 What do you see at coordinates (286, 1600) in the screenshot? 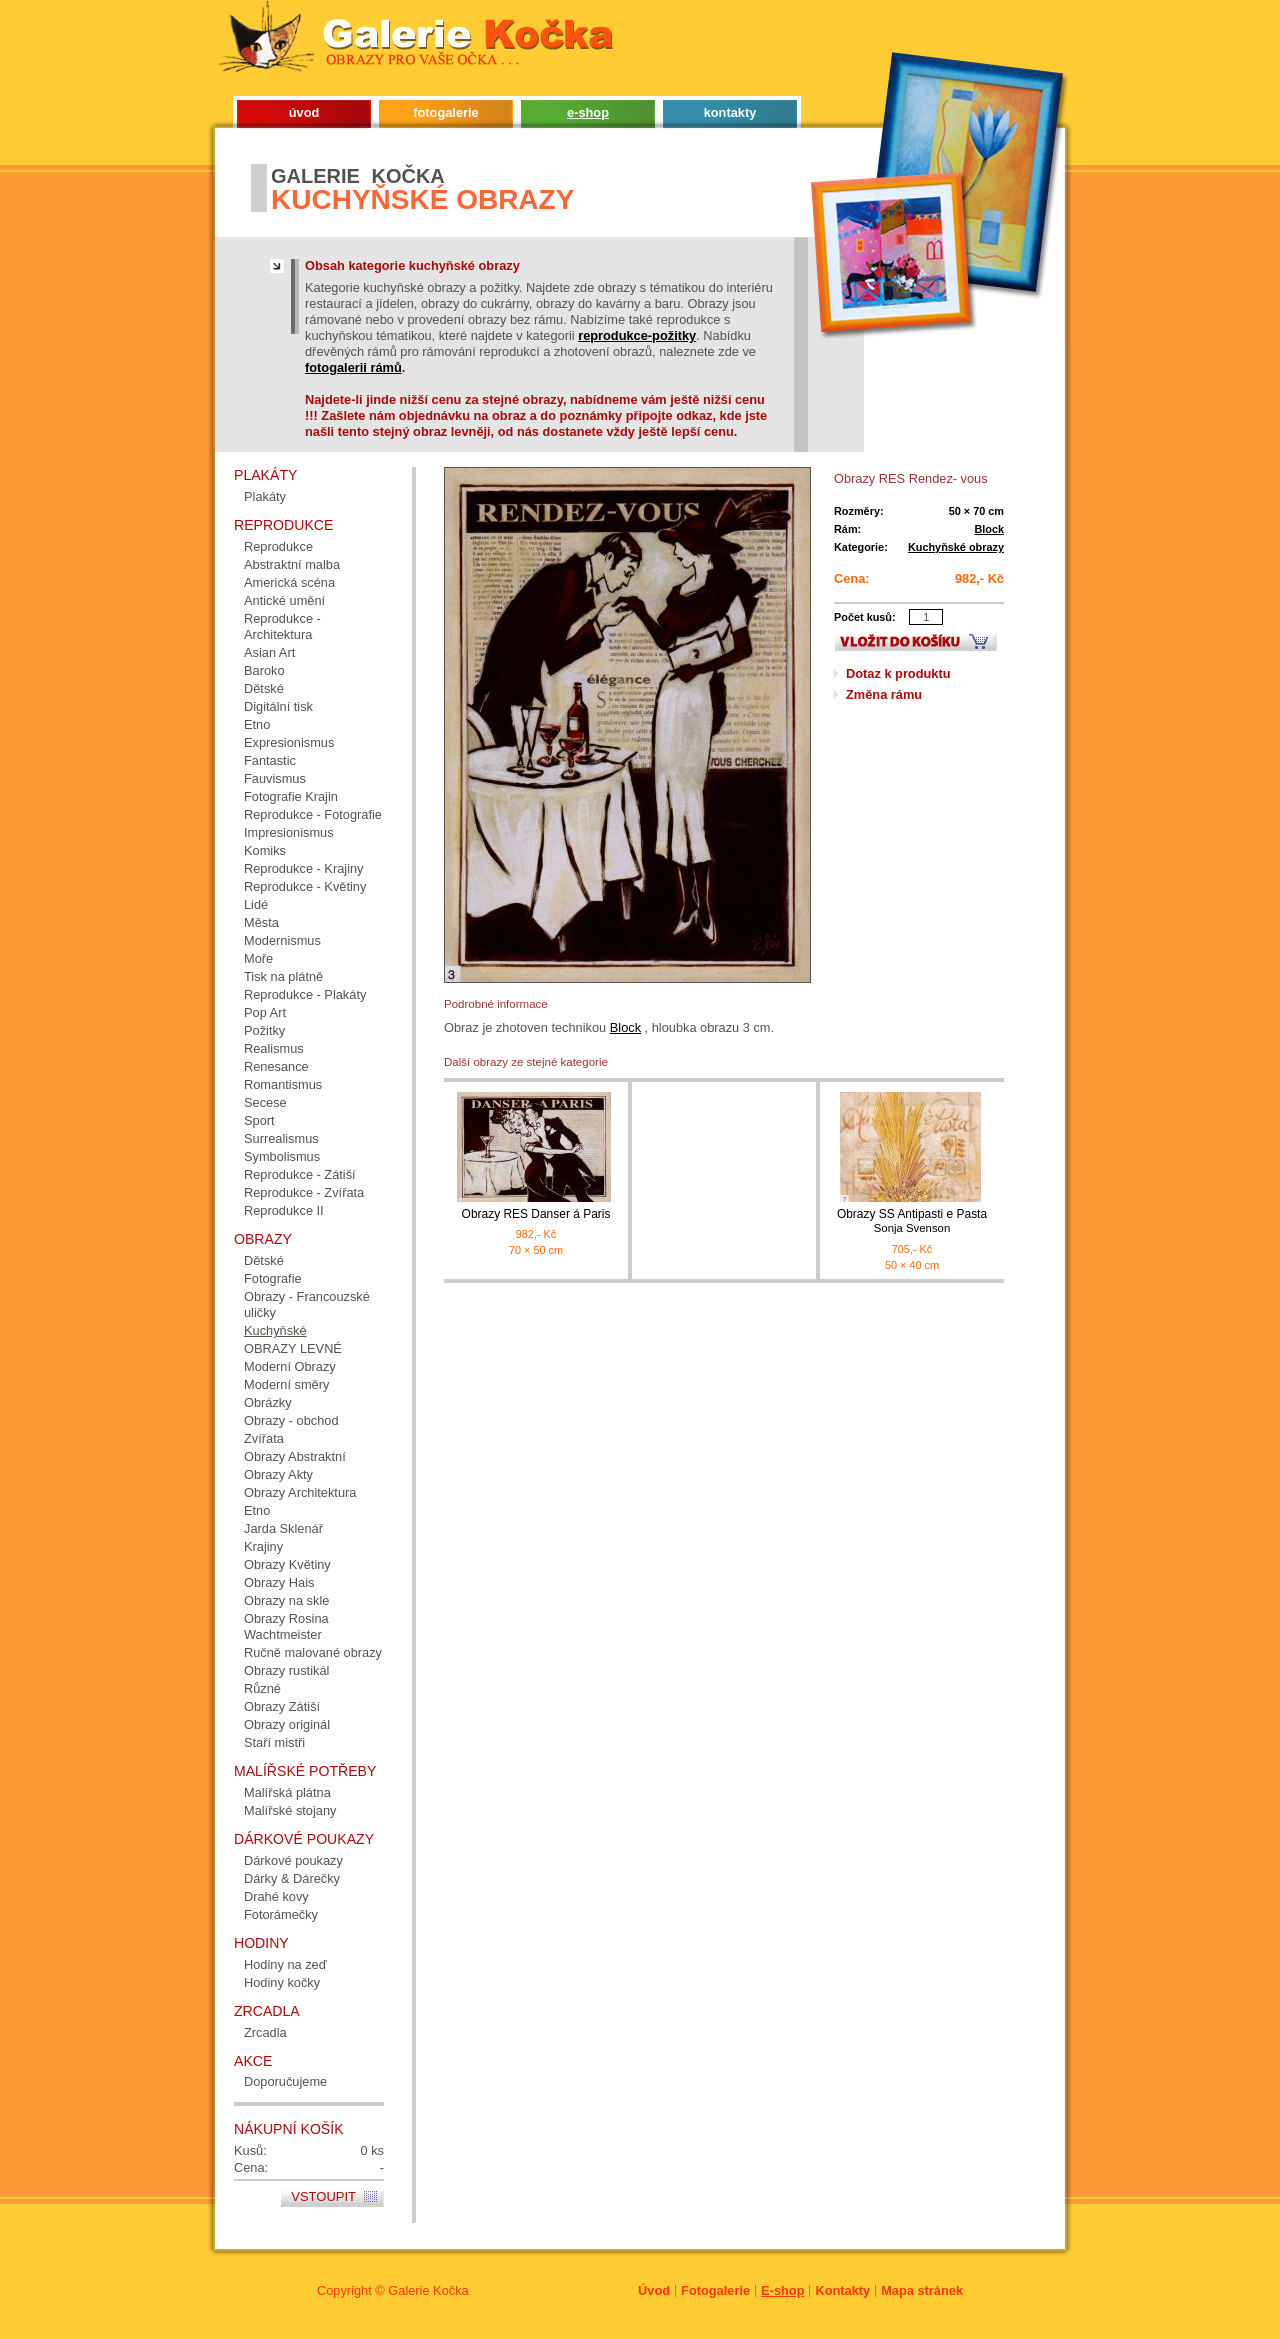
I see `Obrazy na skle` at bounding box center [286, 1600].